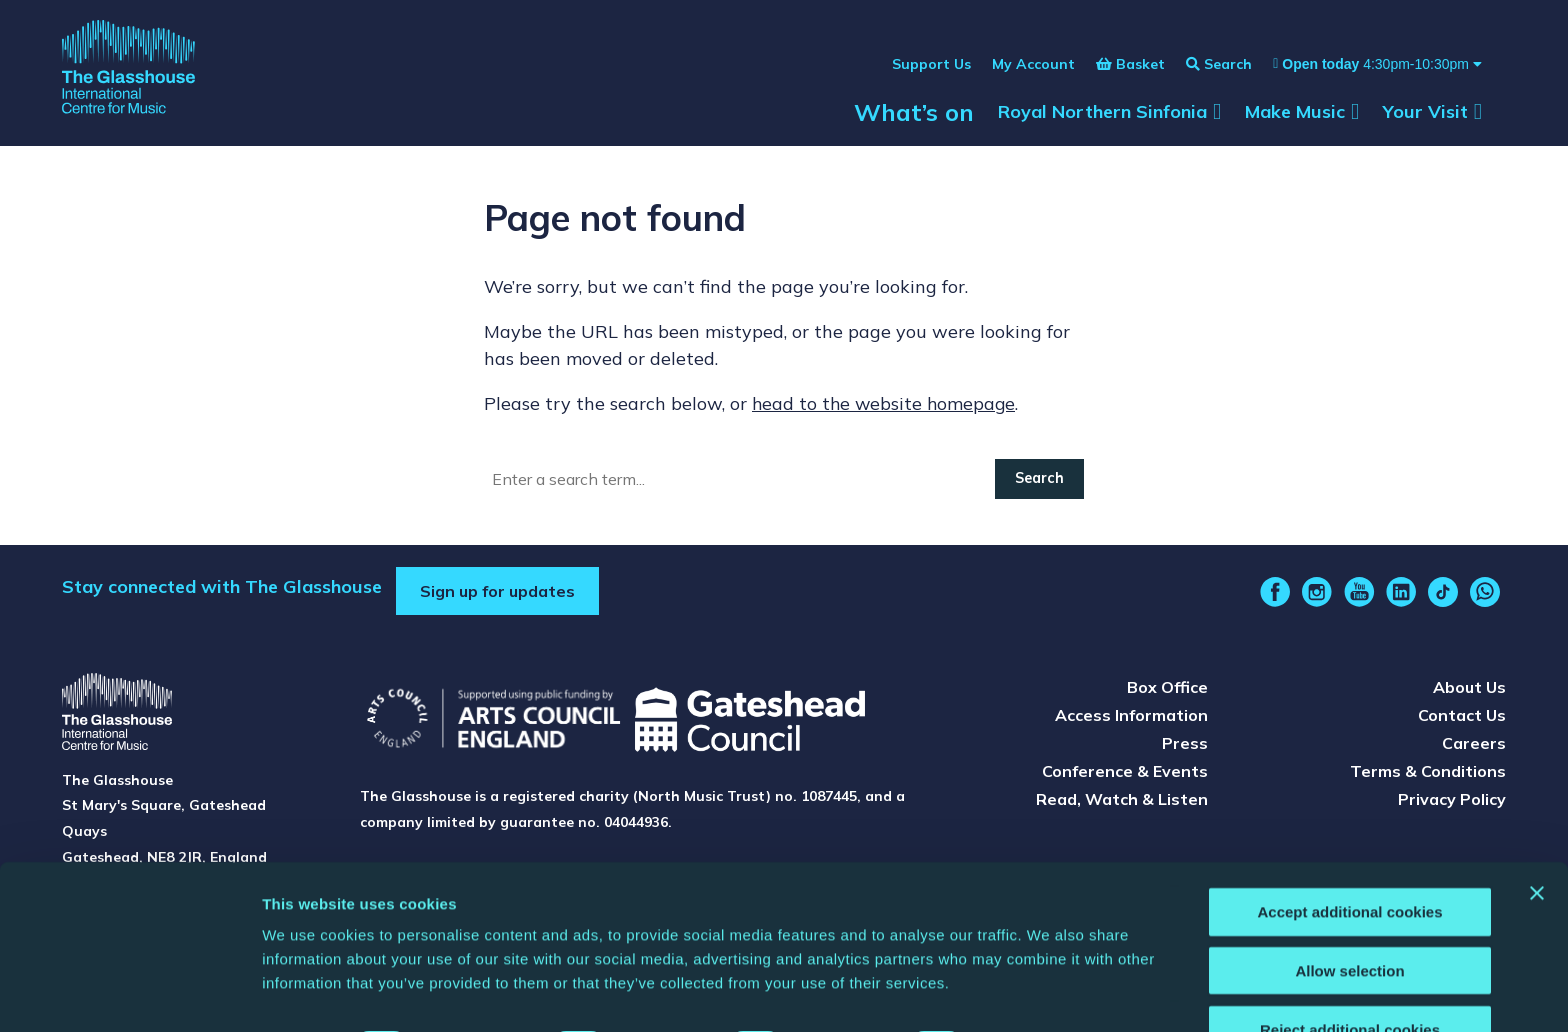  I want to click on [Search], so click(740, 483).